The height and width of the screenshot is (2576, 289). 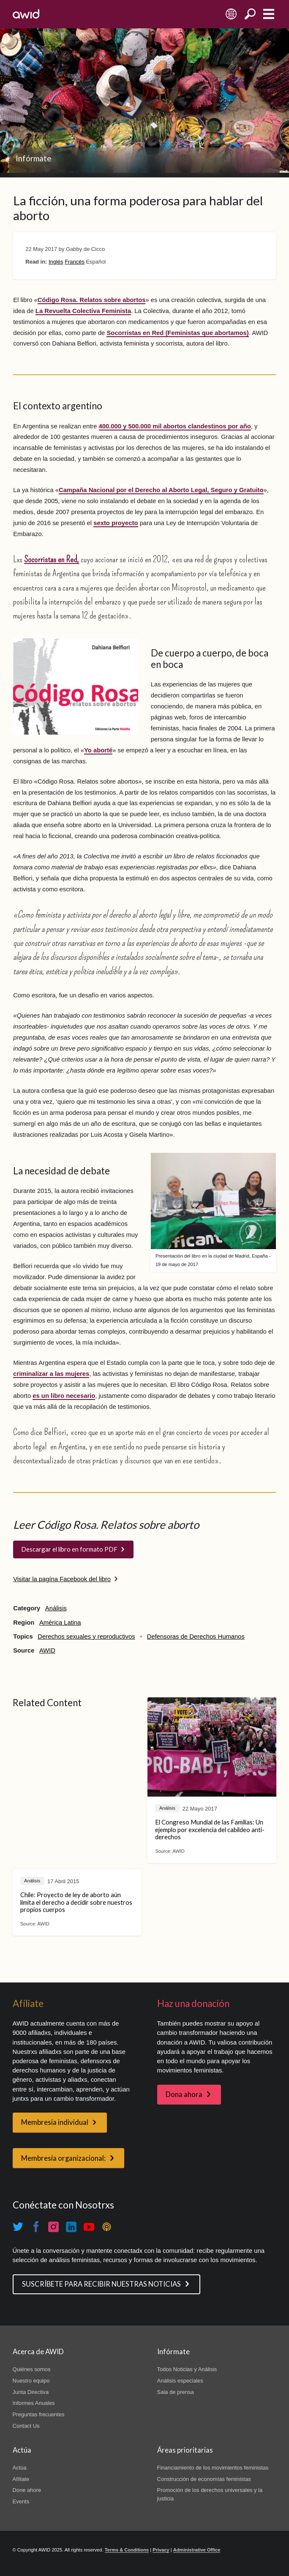 What do you see at coordinates (64, 1395) in the screenshot?
I see `es un libro necesario` at bounding box center [64, 1395].